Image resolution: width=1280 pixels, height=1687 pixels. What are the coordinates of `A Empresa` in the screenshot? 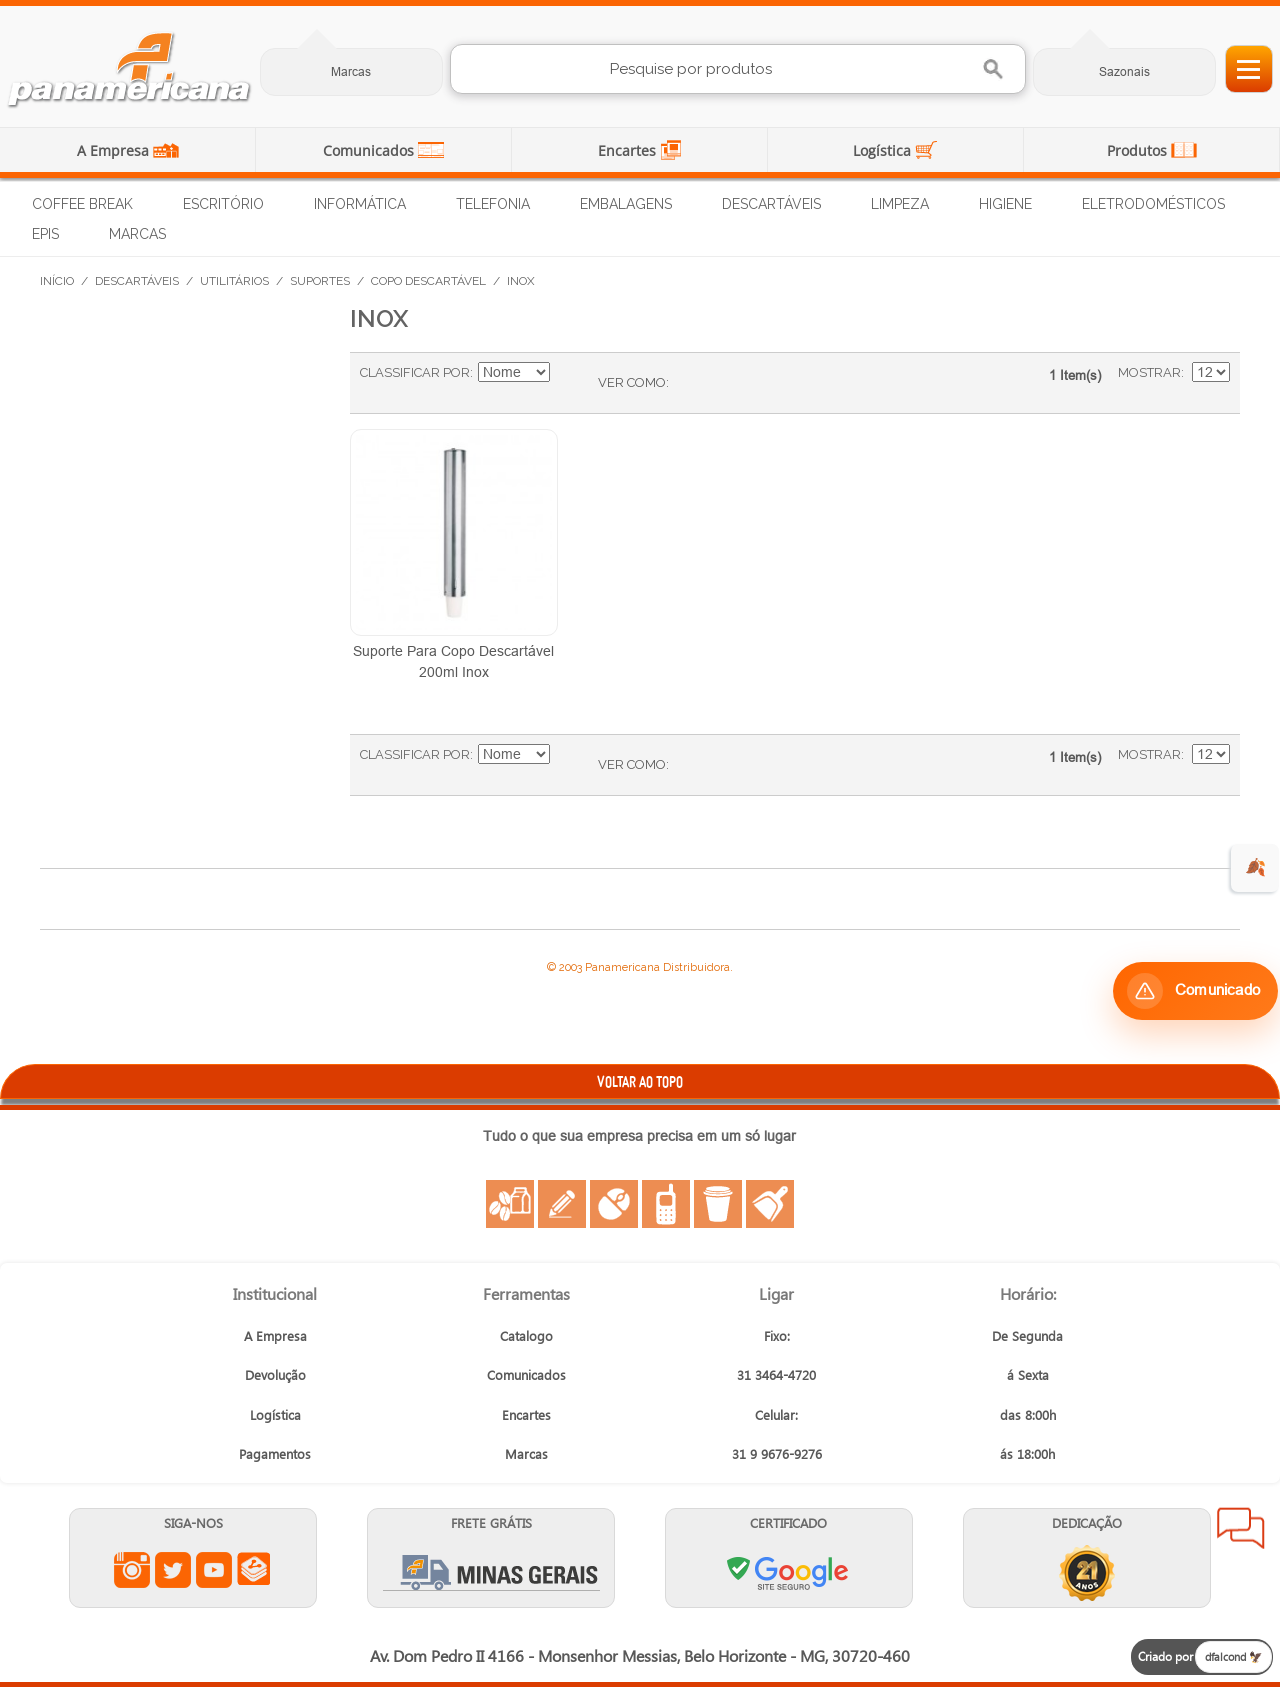 It's located at (115, 150).